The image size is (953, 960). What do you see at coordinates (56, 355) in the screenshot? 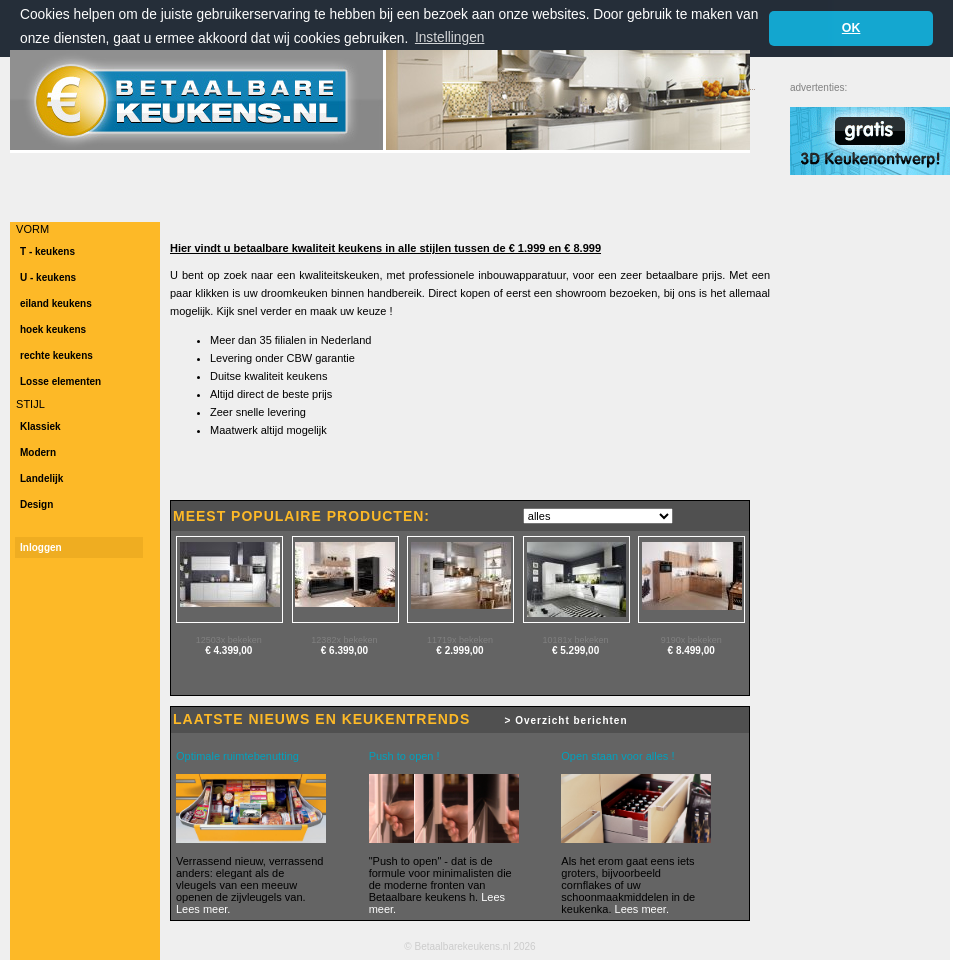
I see `rechte keukens` at bounding box center [56, 355].